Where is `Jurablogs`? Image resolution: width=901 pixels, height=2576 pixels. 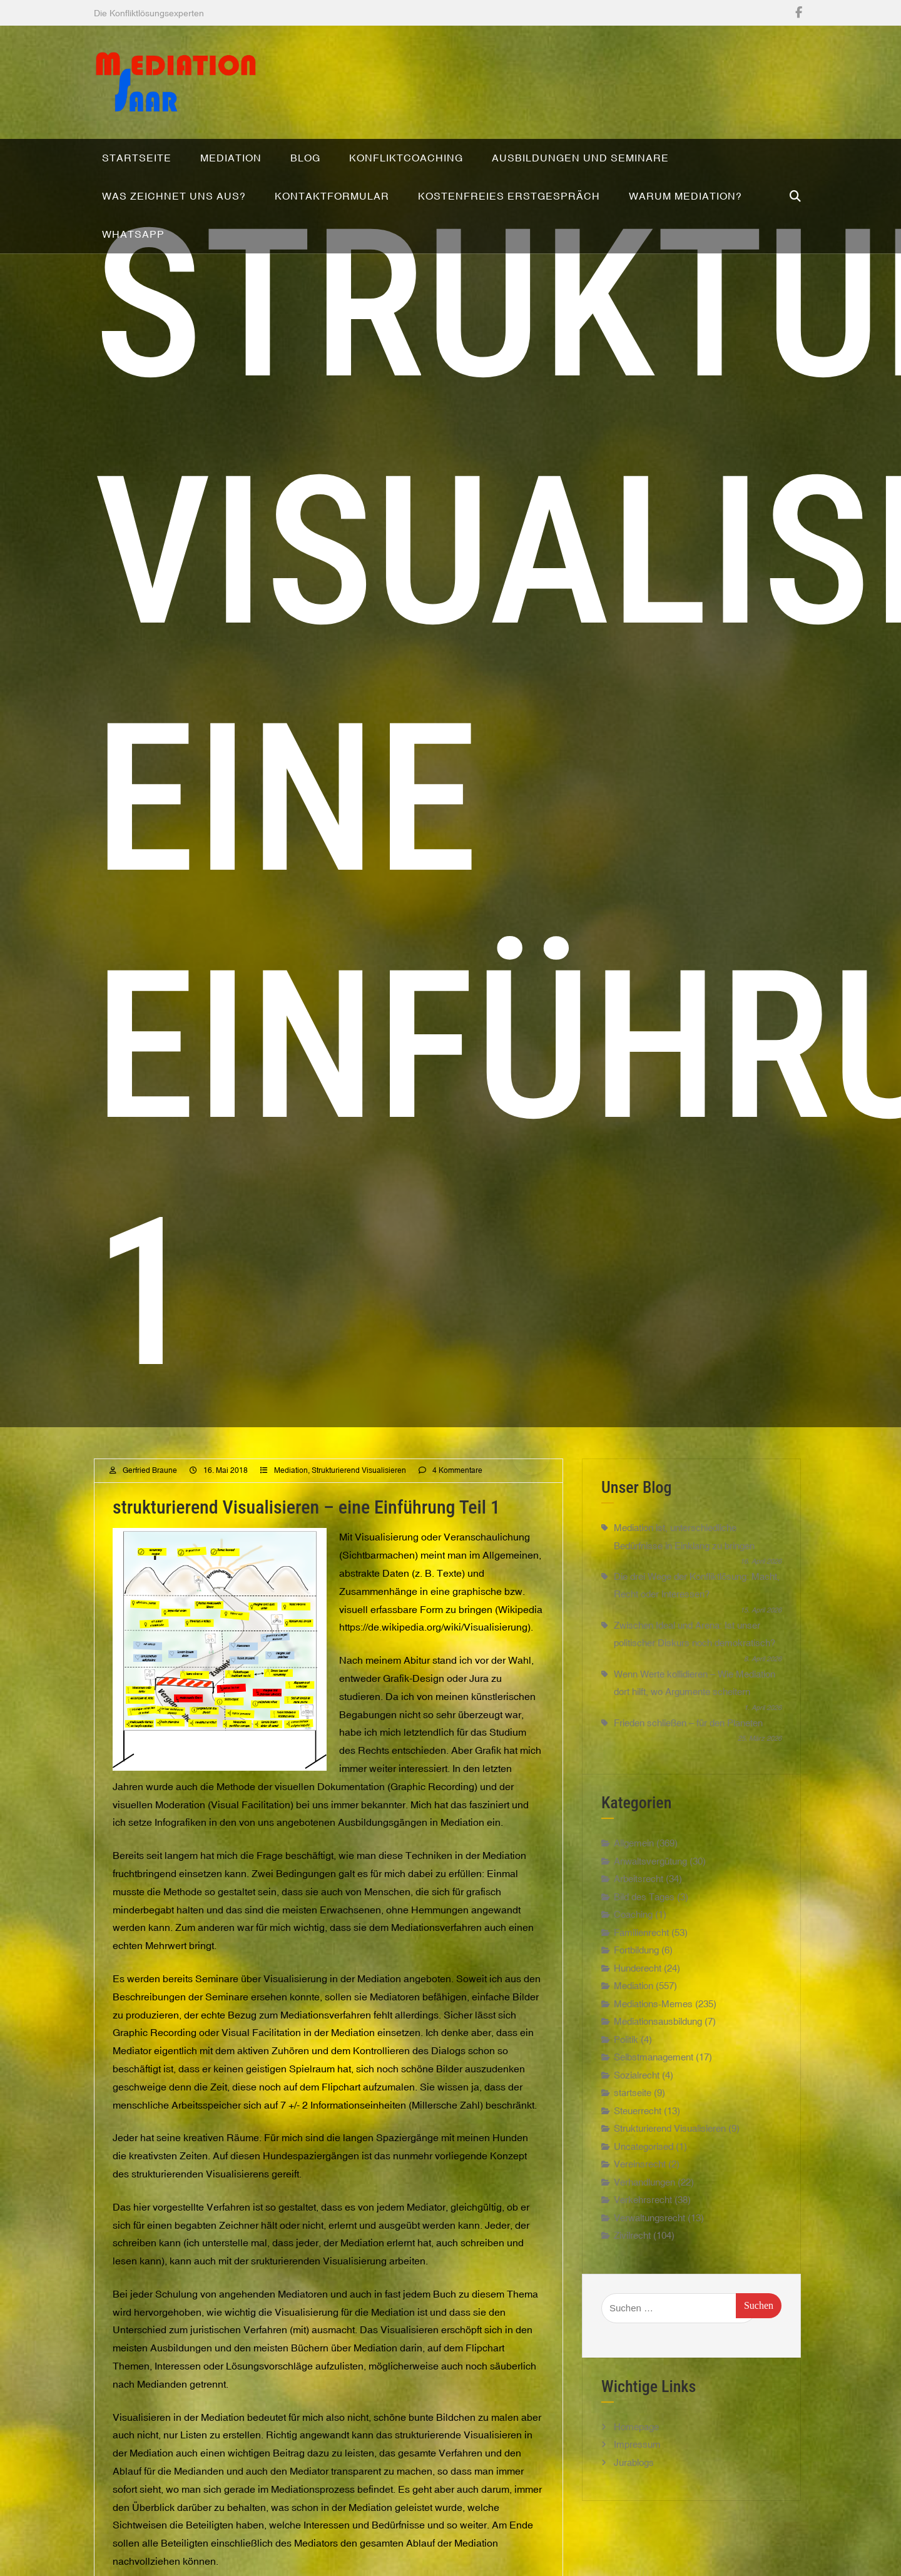
Jurablogs is located at coordinates (634, 2480).